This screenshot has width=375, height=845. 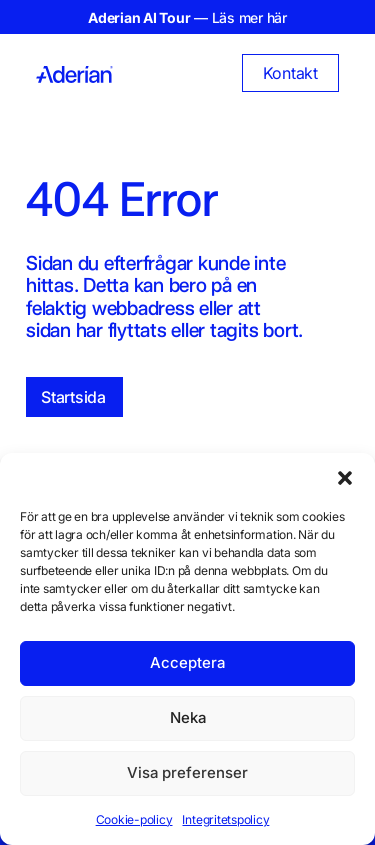 I want to click on Visa preferenser, so click(x=187, y=772).